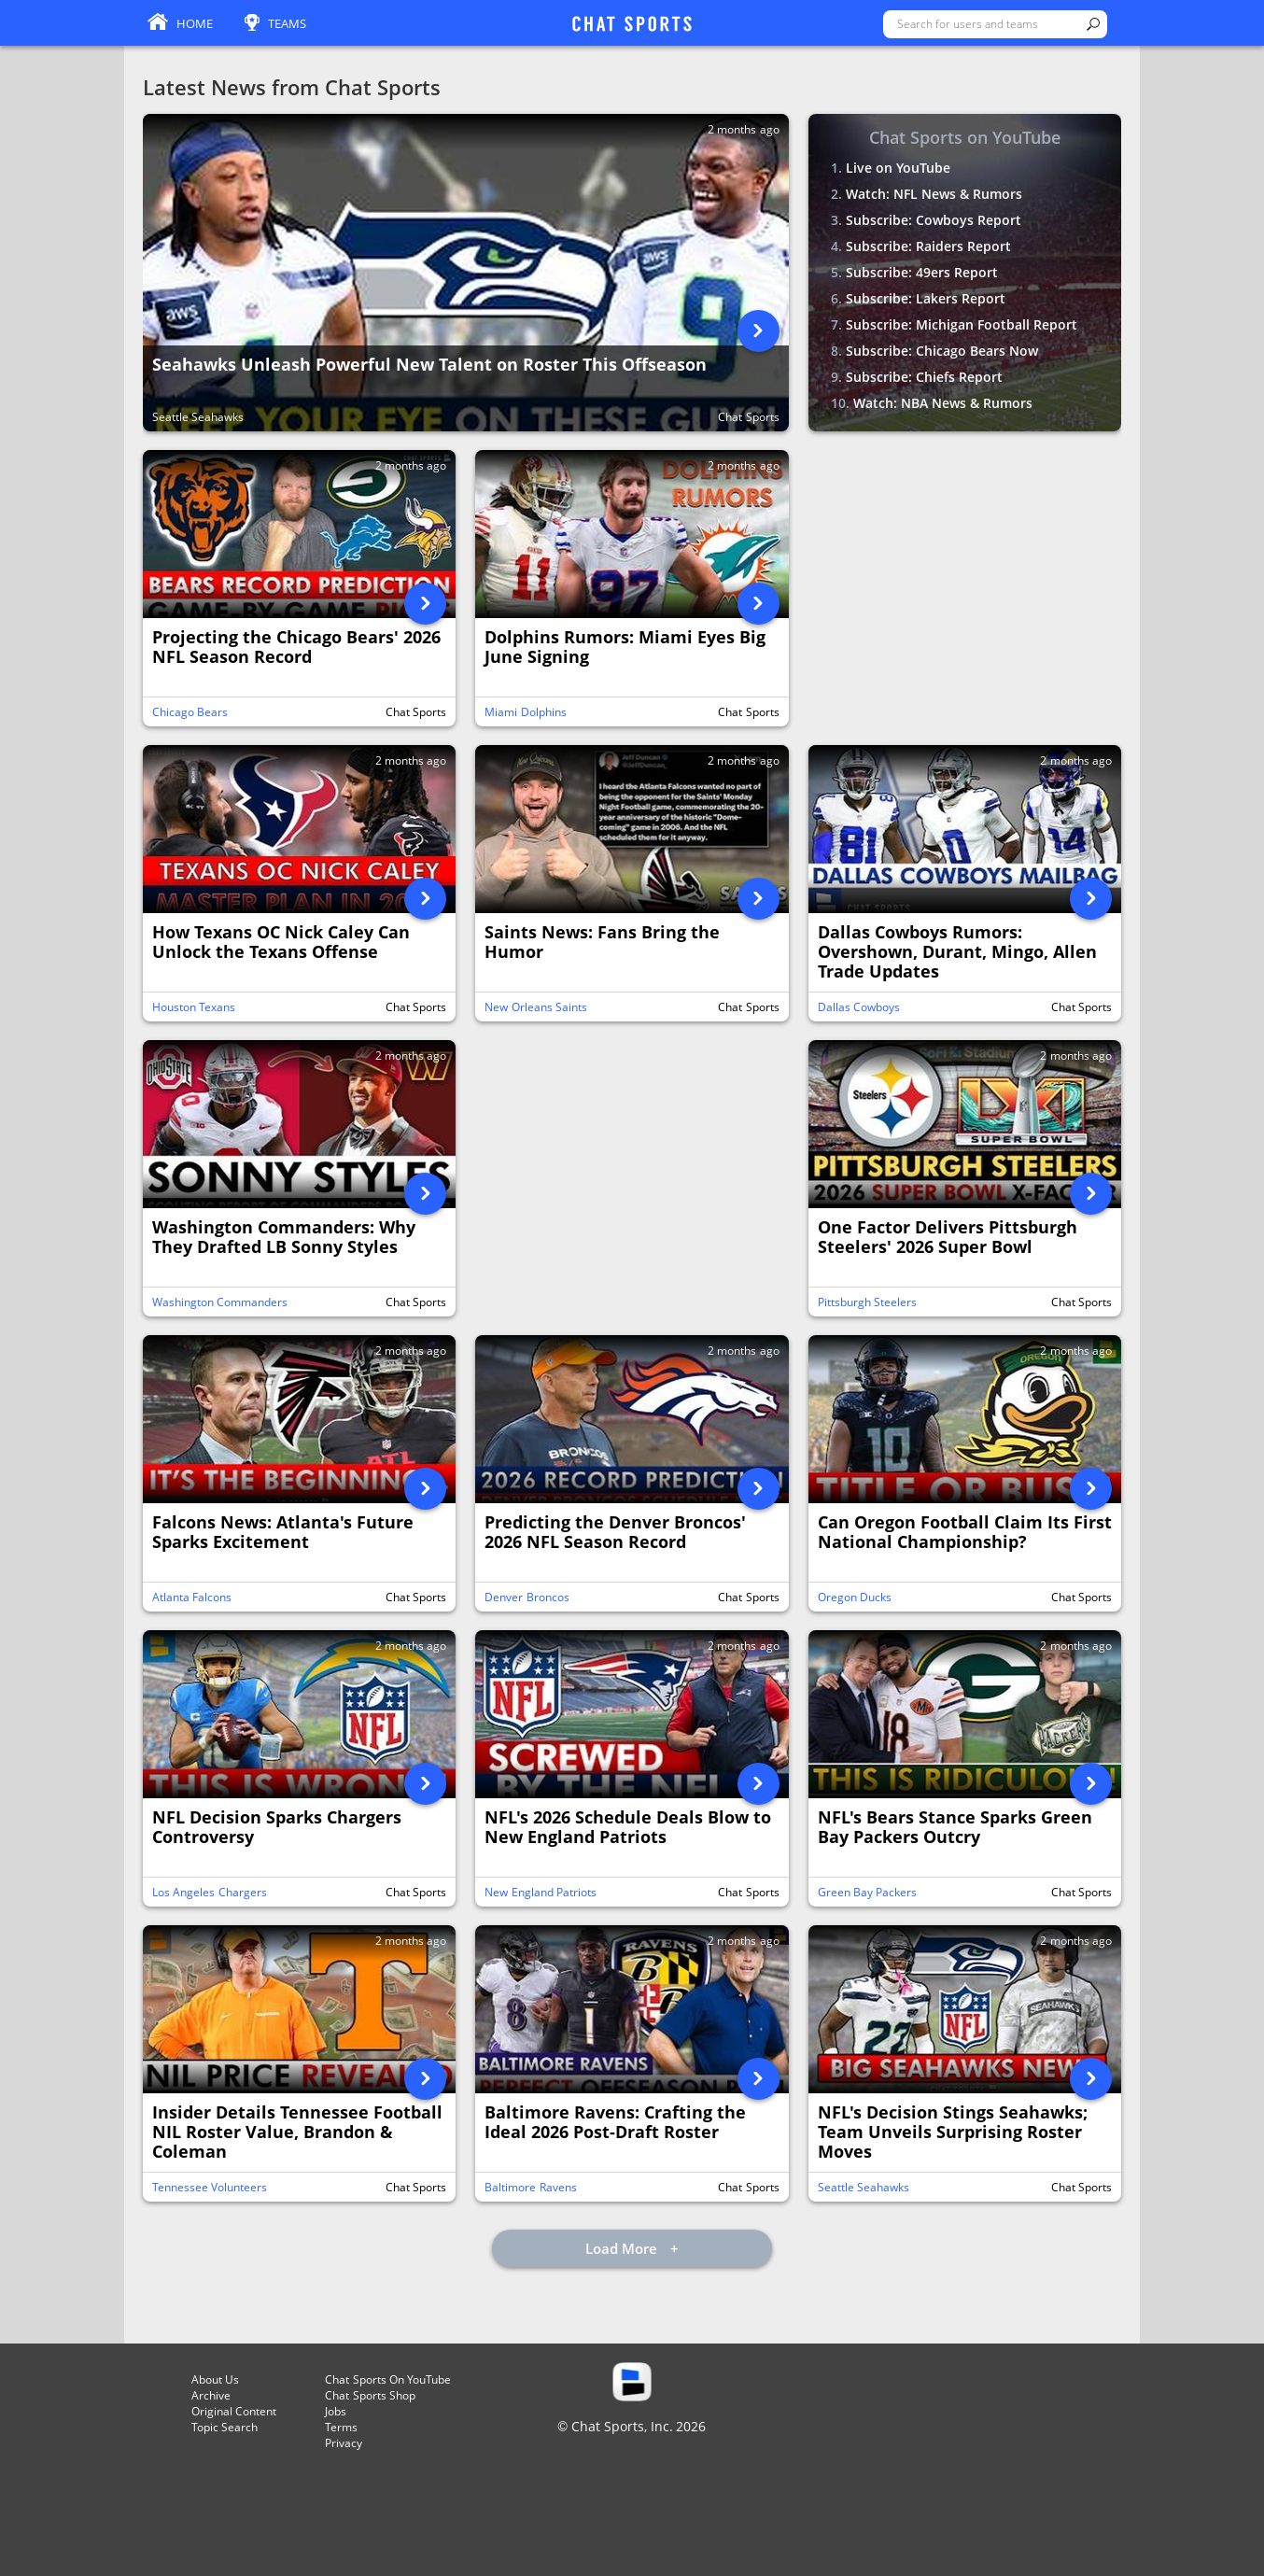 The height and width of the screenshot is (2576, 1264). Describe the element at coordinates (209, 1892) in the screenshot. I see `Los Angeles Chargers` at that location.